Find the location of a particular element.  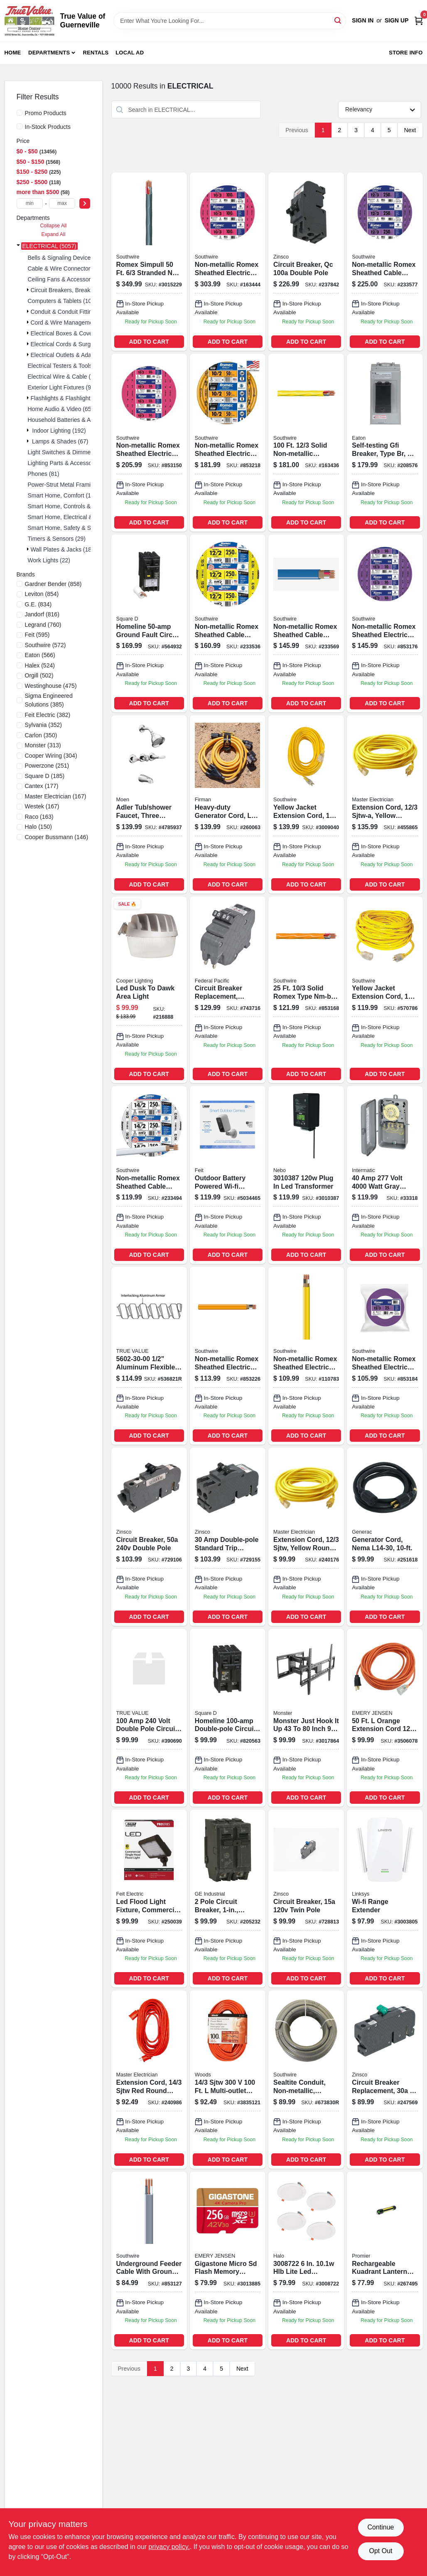

(150) is located at coordinates (38, 826).